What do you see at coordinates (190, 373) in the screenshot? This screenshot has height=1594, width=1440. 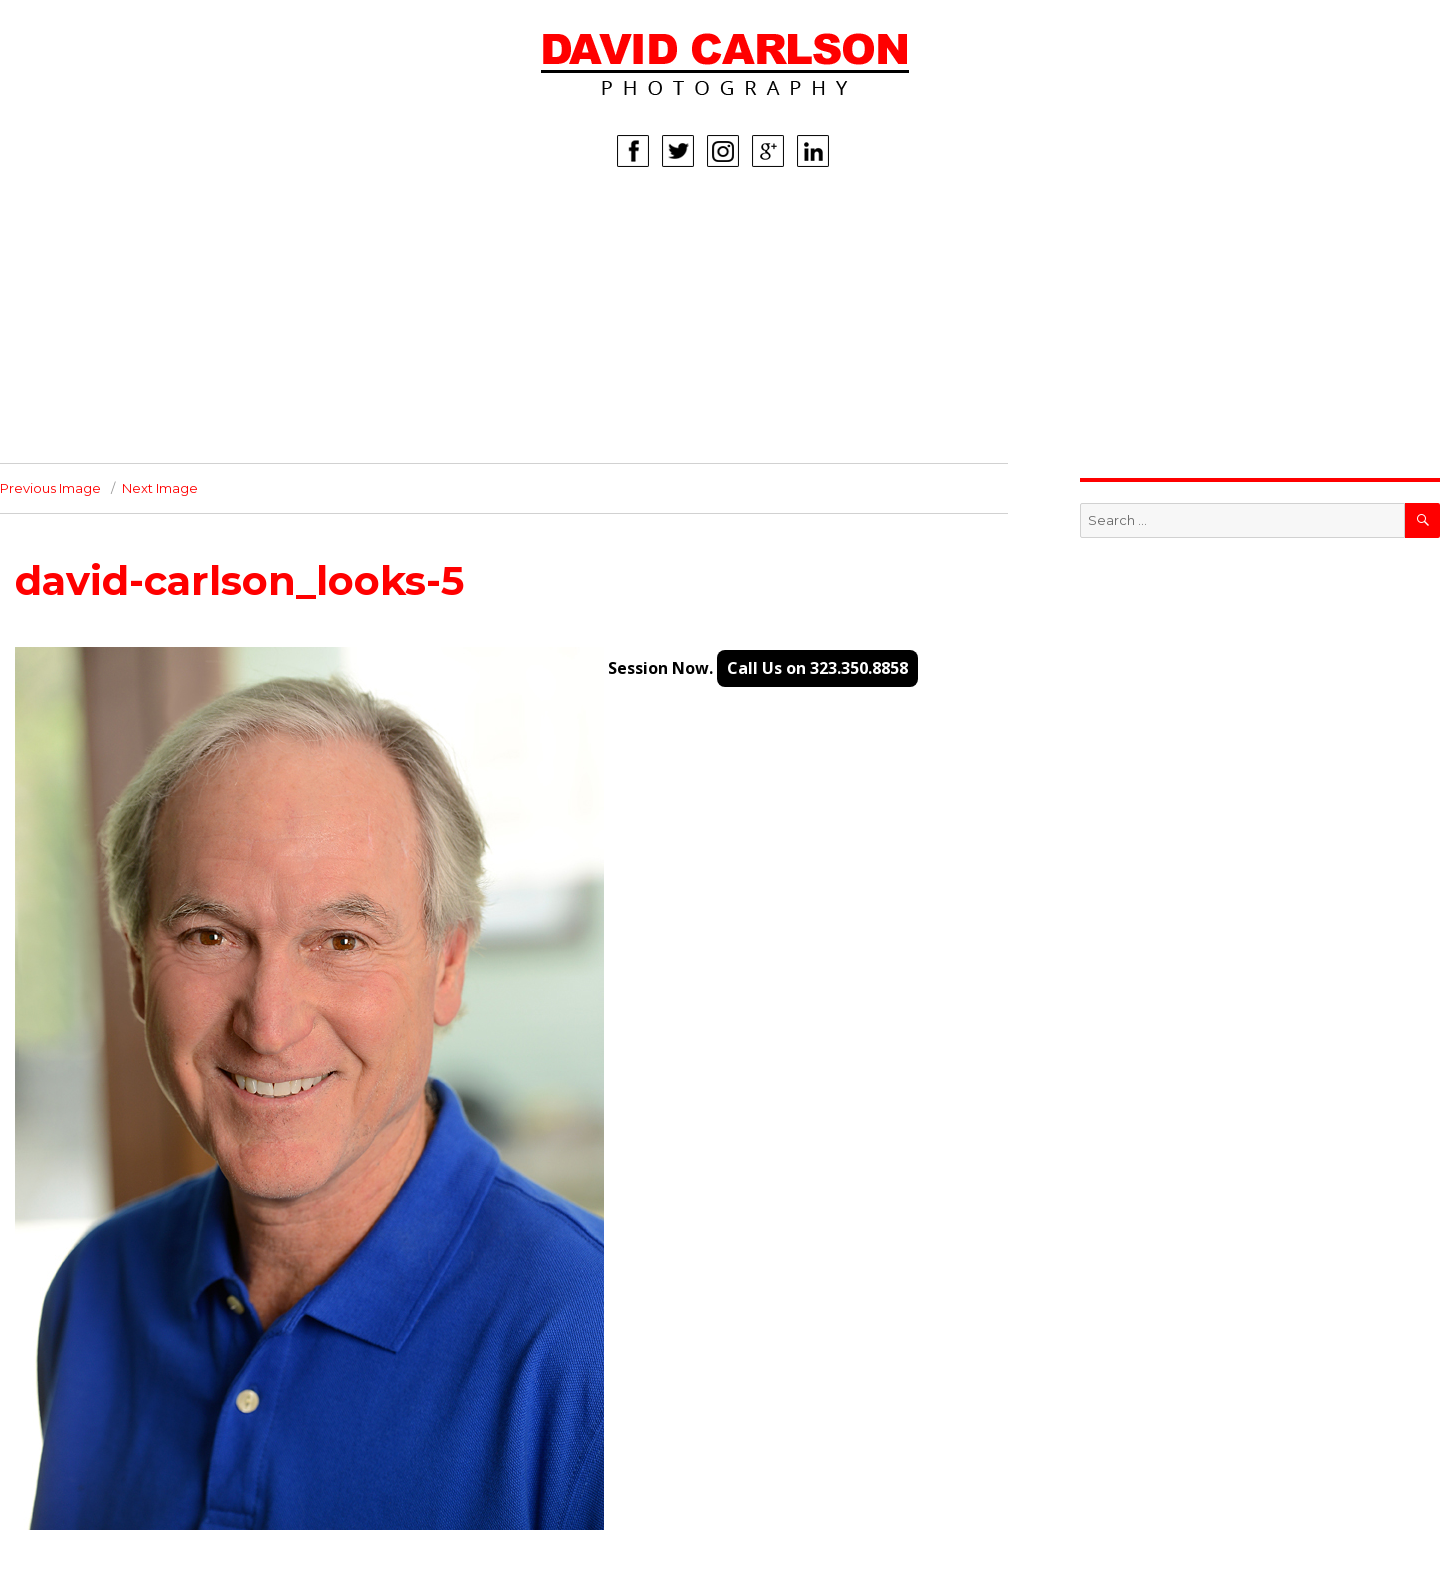 I see `CORPORATE` at bounding box center [190, 373].